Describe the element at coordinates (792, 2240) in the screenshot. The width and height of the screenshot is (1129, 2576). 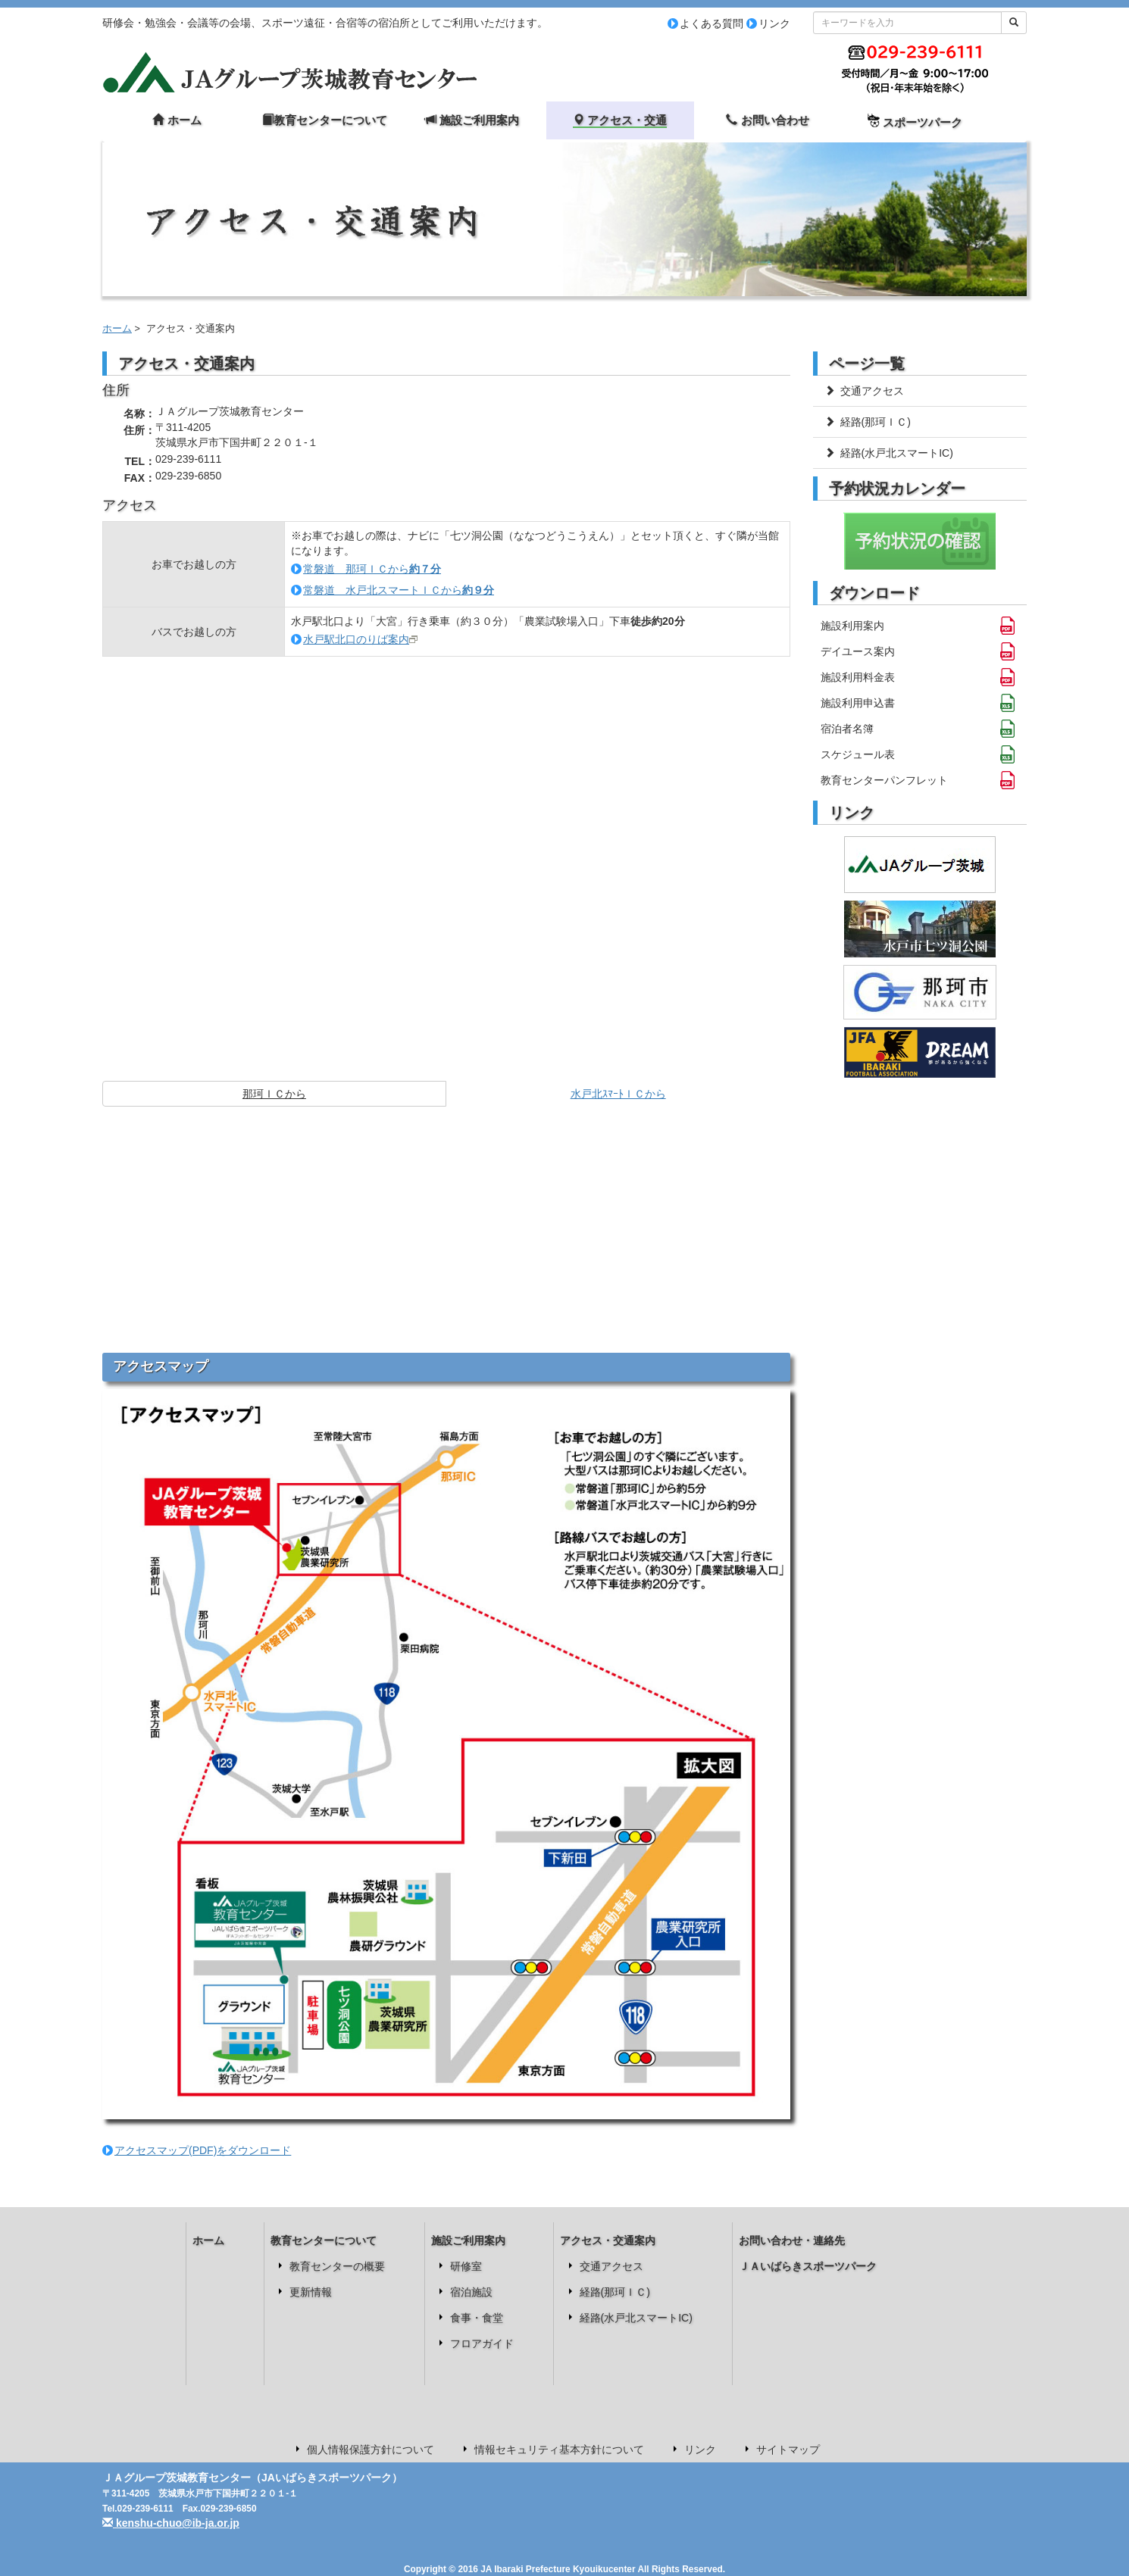
I see `お問い合わせ・連絡先` at that location.